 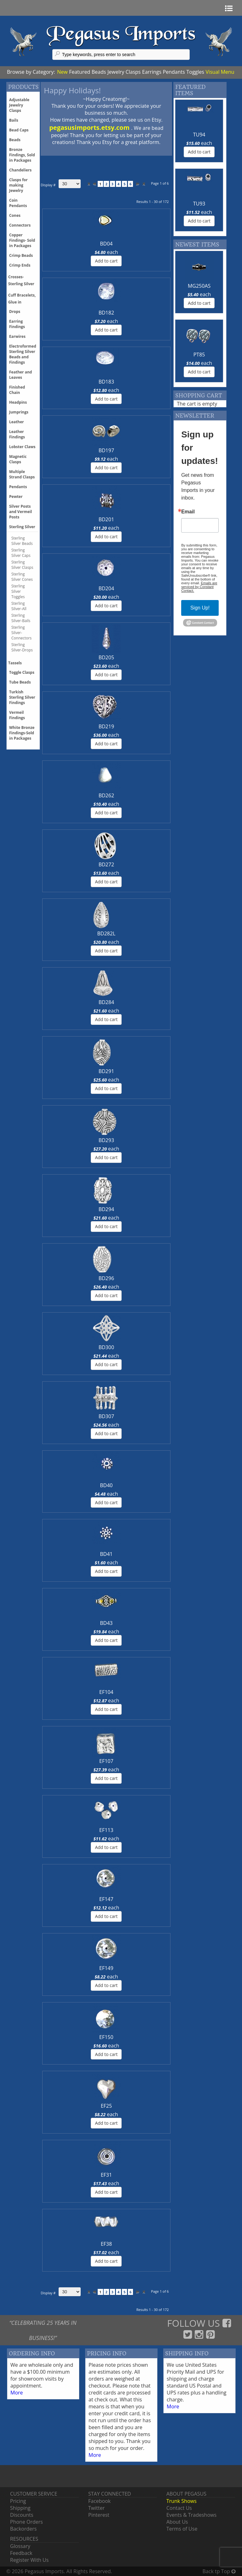 What do you see at coordinates (195, 71) in the screenshot?
I see `Toggles` at bounding box center [195, 71].